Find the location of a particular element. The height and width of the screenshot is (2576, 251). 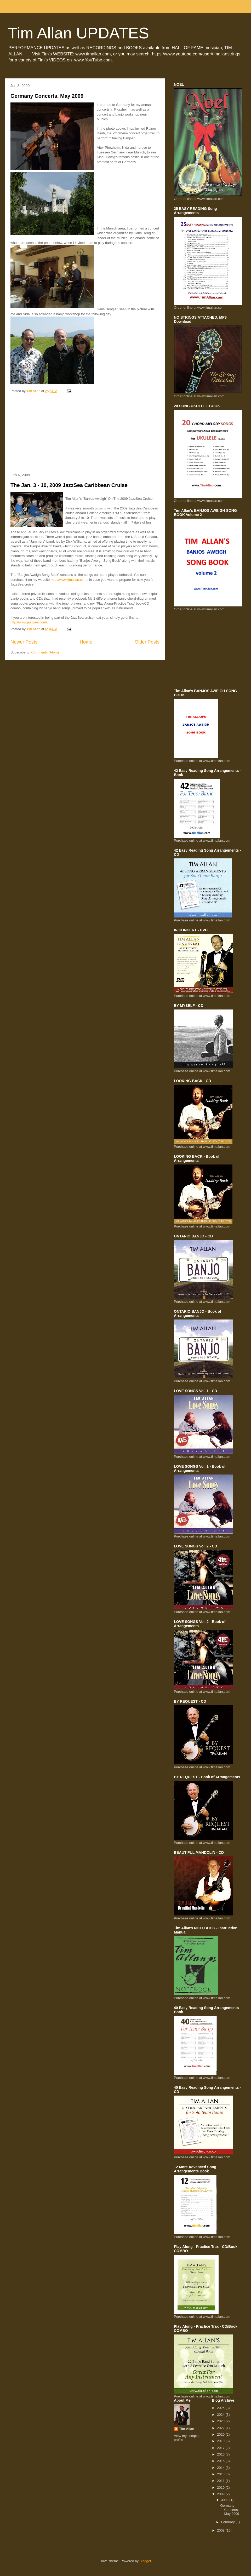

2009 is located at coordinates (221, 2494).